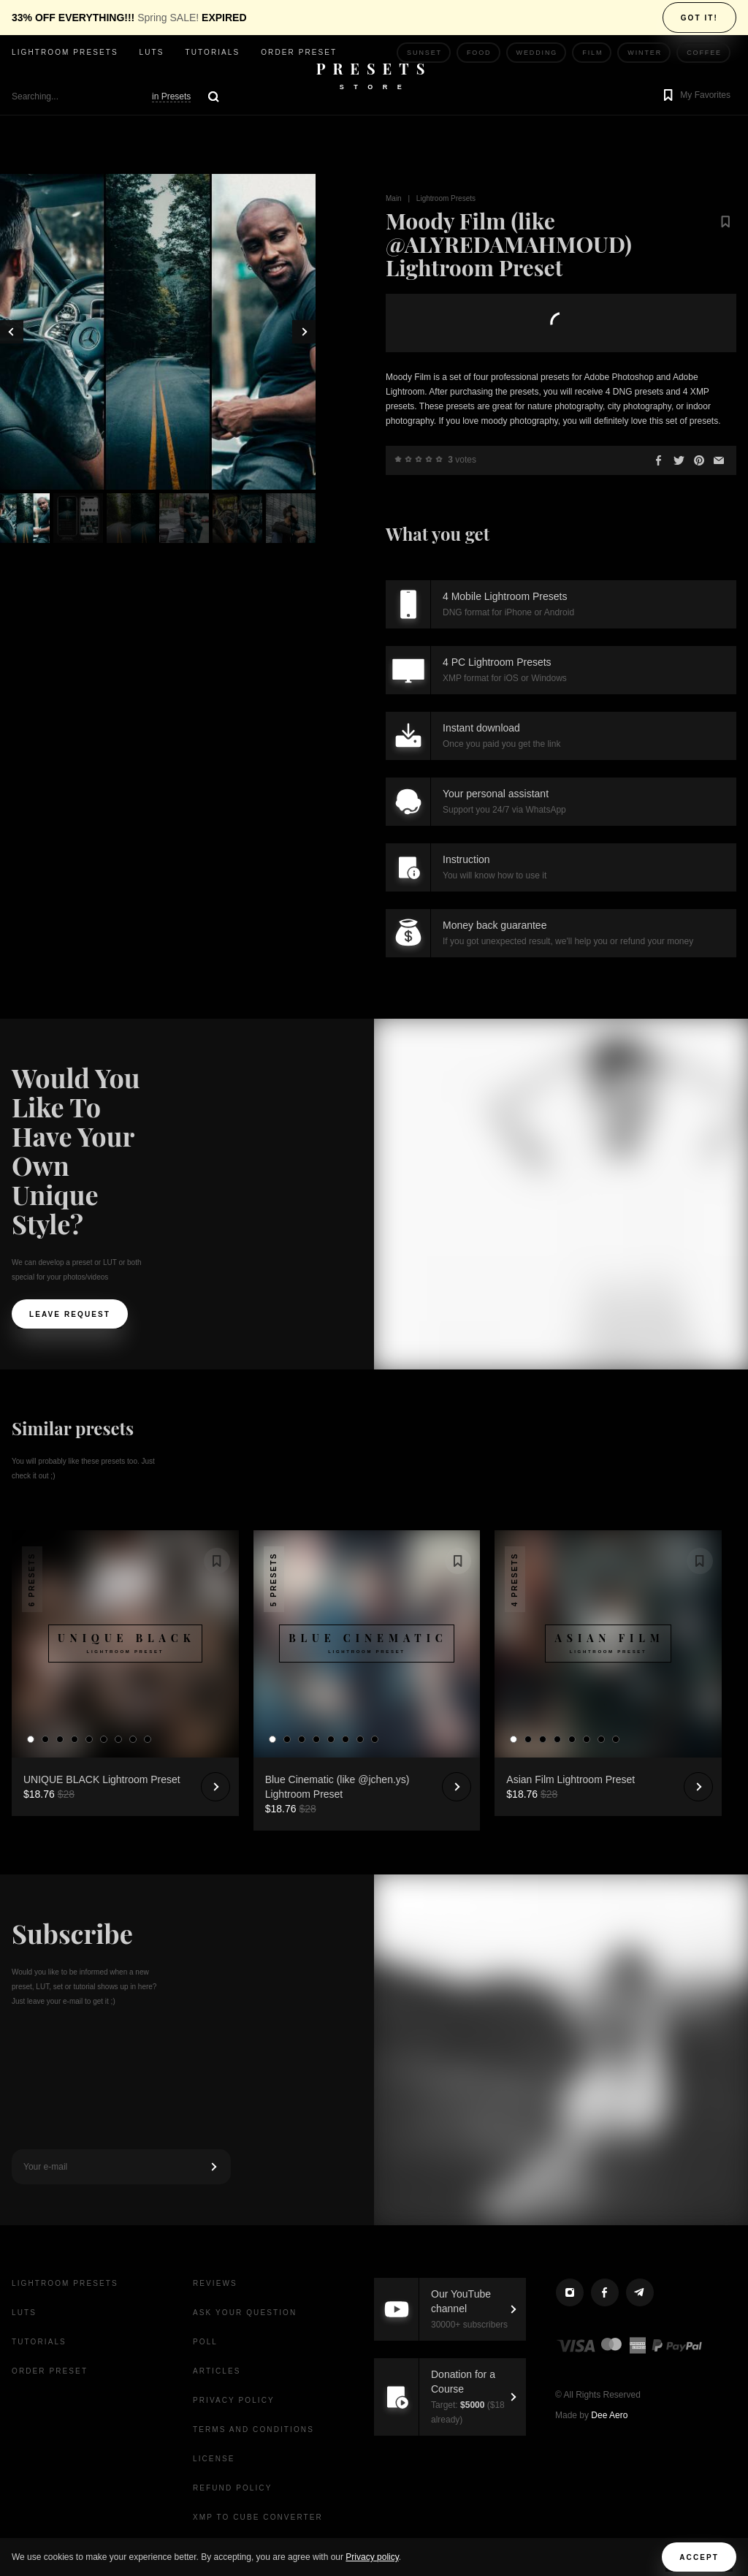 The height and width of the screenshot is (2576, 748). What do you see at coordinates (394, 198) in the screenshot?
I see `Main` at bounding box center [394, 198].